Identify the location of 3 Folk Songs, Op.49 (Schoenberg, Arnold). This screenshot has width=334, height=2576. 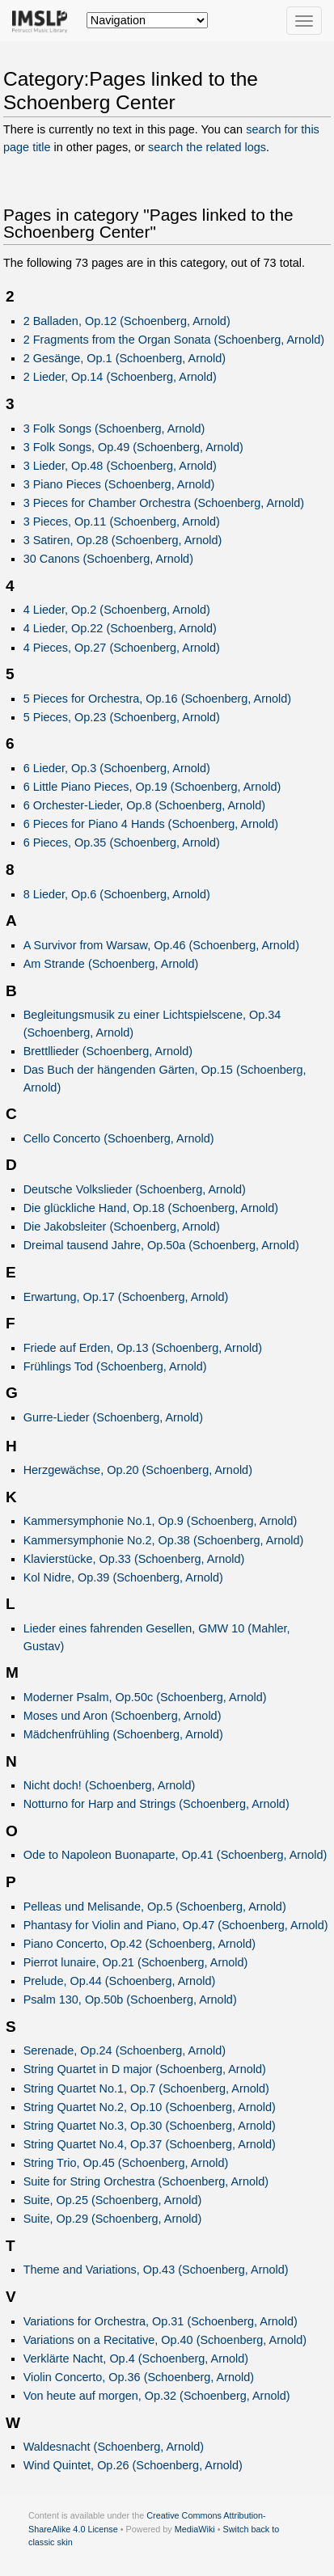
(133, 447).